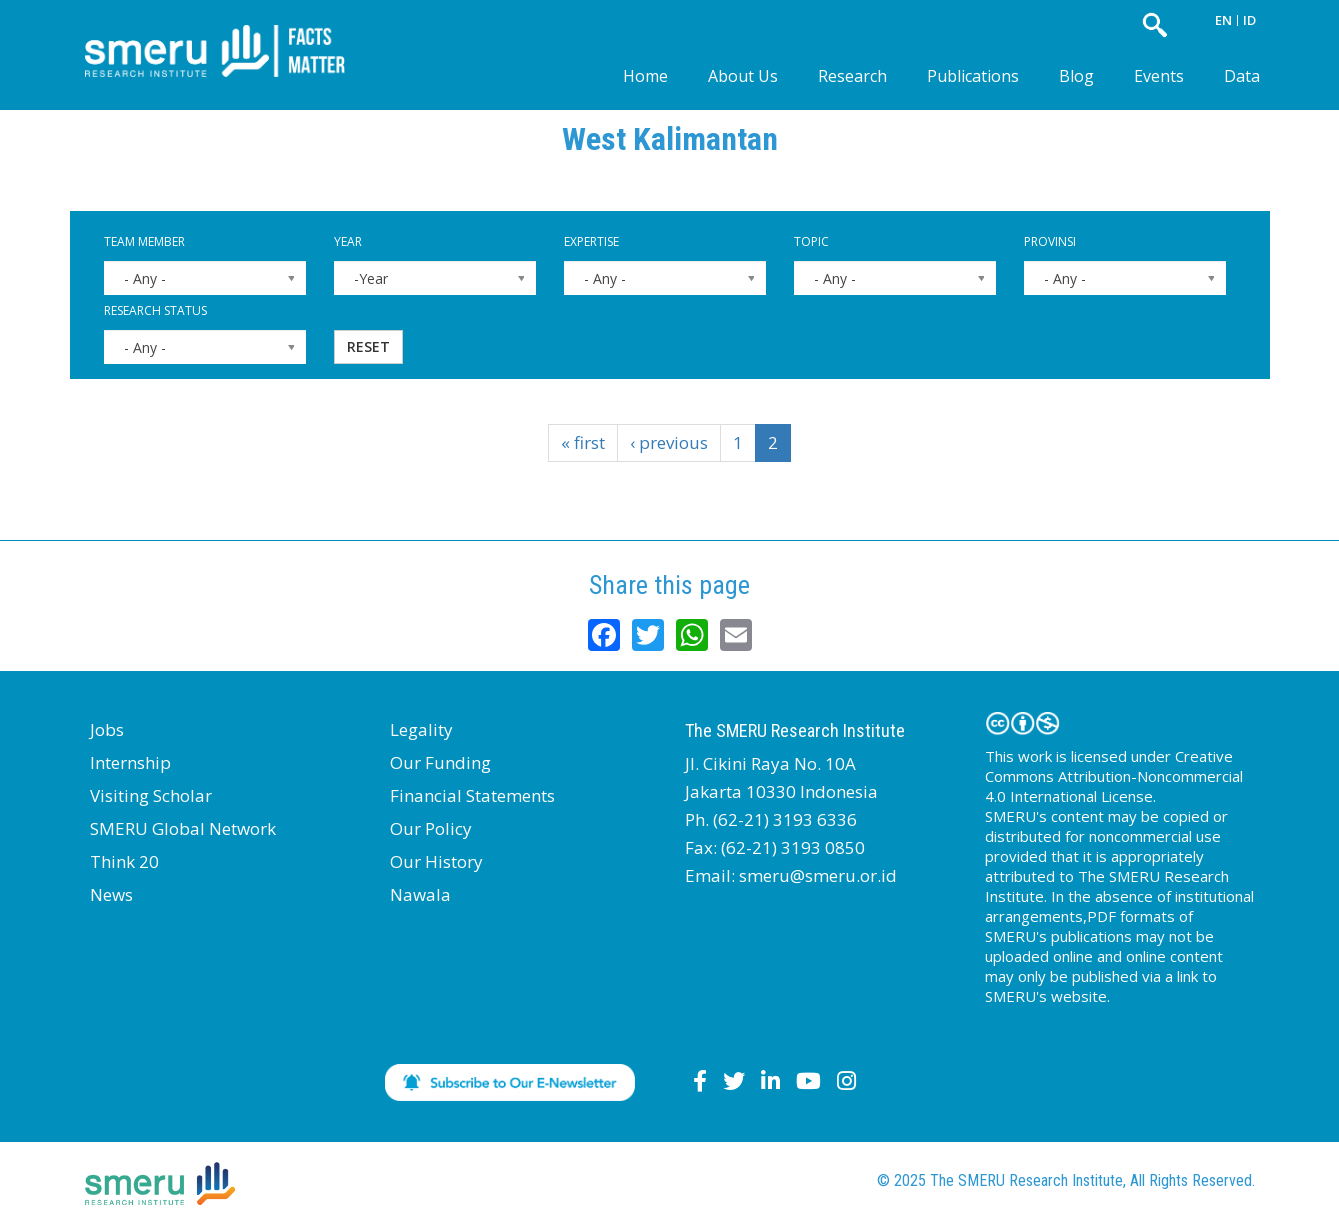 The image size is (1339, 1225). Describe the element at coordinates (811, 241) in the screenshot. I see `Topic` at that location.